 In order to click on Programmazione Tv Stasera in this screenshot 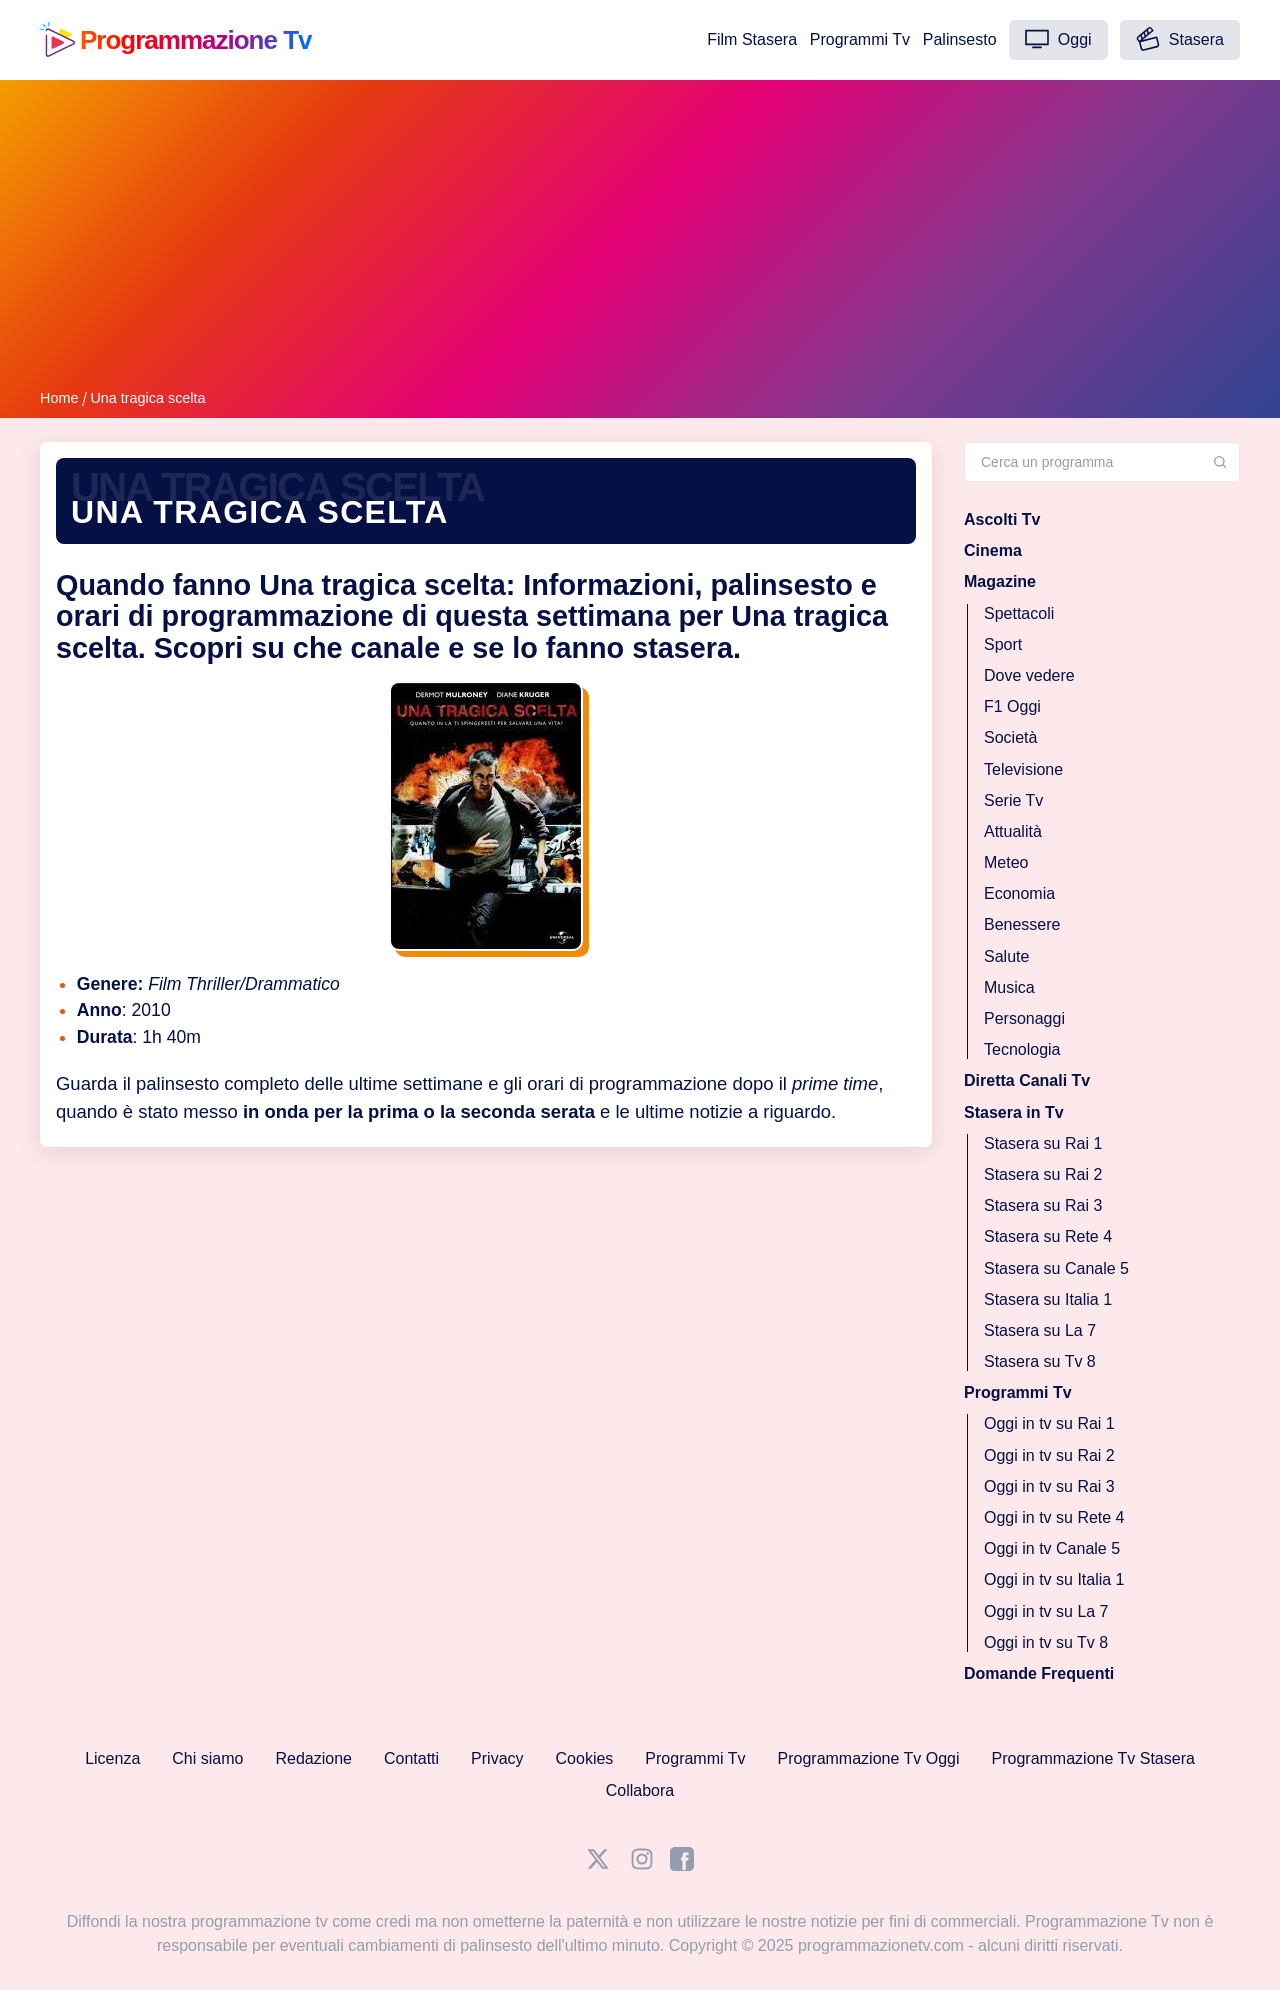, I will do `click(1093, 1758)`.